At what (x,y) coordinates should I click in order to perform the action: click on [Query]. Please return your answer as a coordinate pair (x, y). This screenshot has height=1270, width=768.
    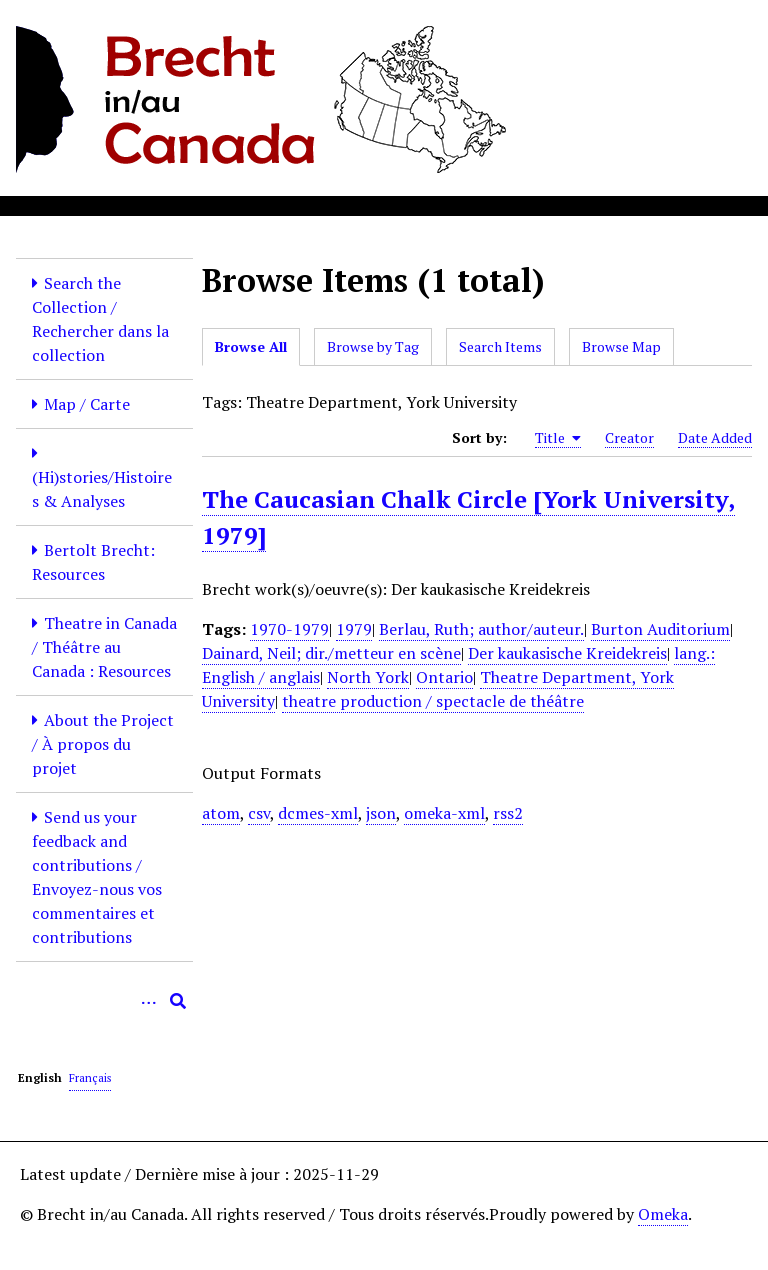
    Looking at the image, I should click on (104, 1001).